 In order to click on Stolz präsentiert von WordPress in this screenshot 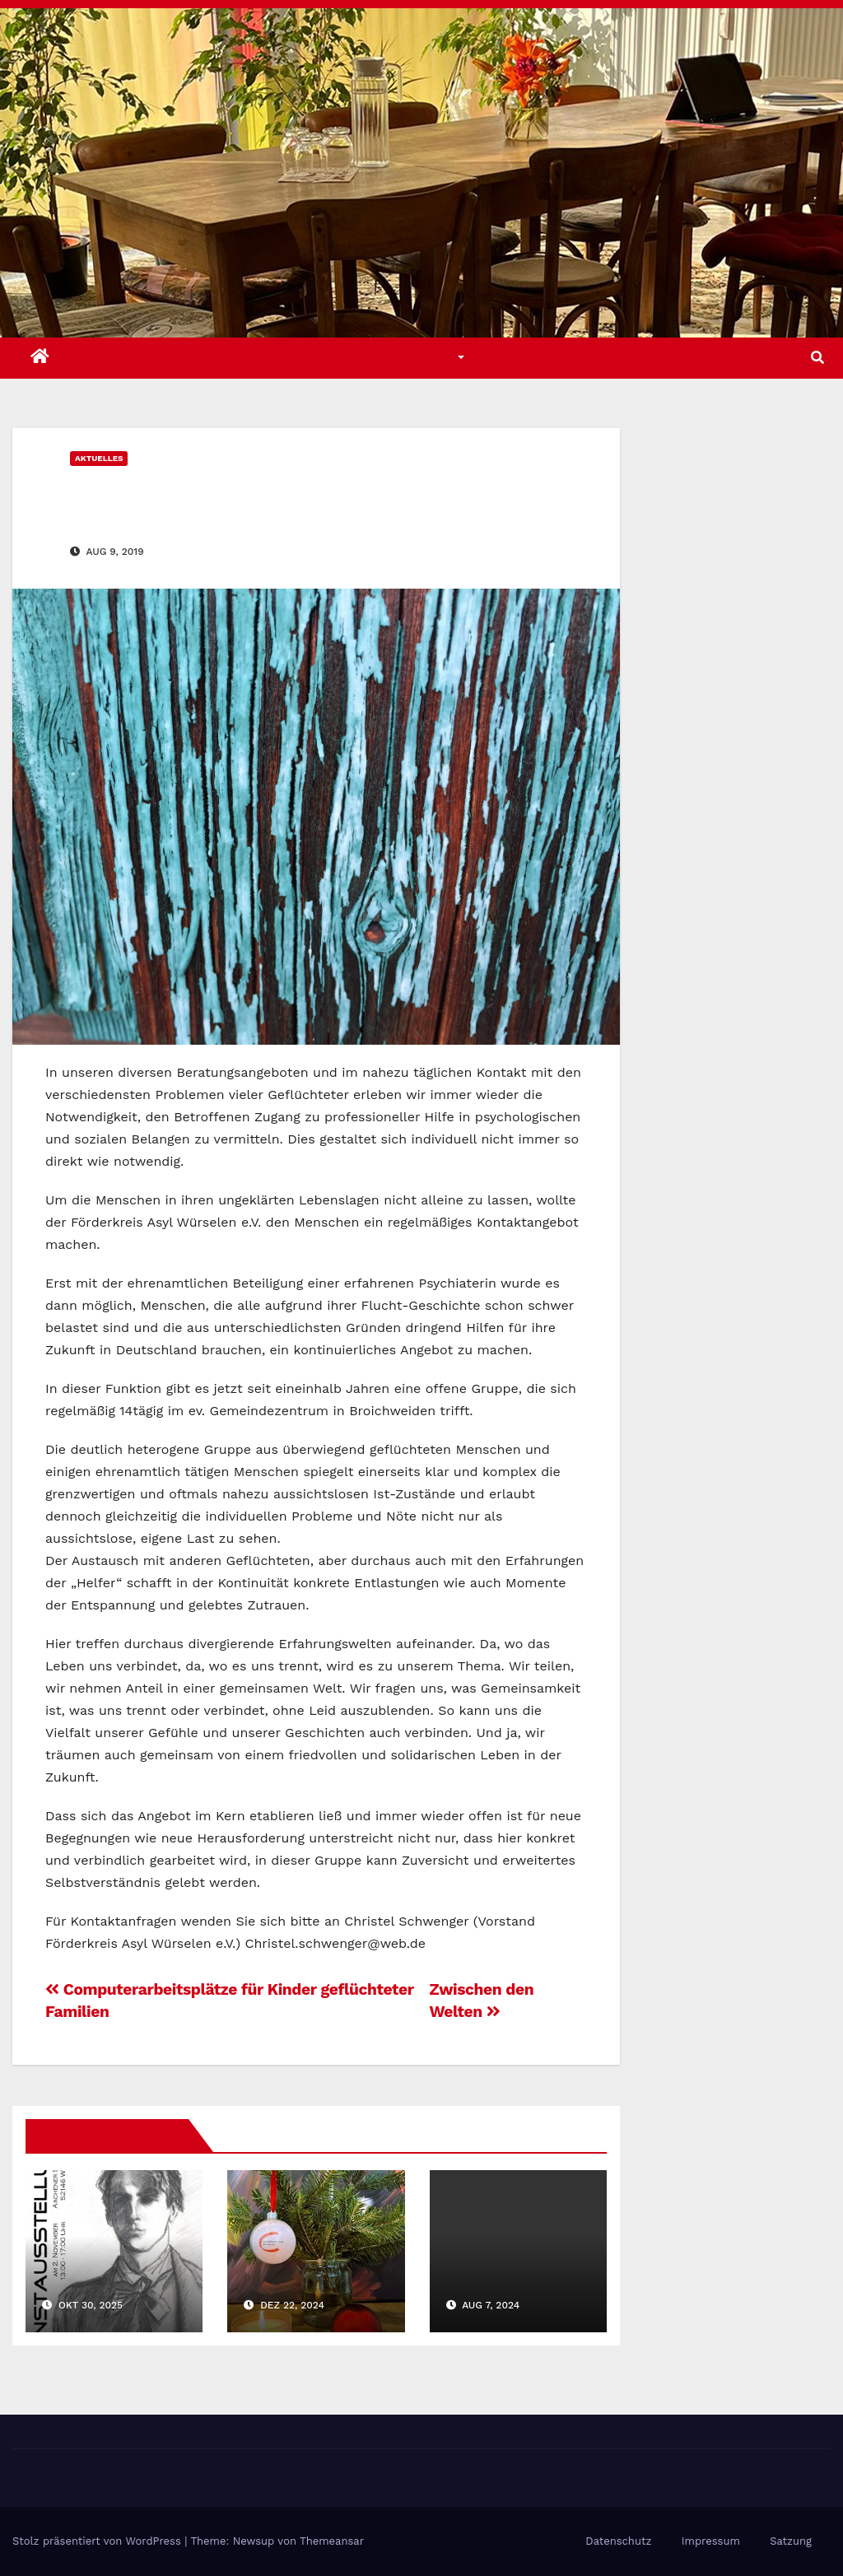, I will do `click(98, 2541)`.